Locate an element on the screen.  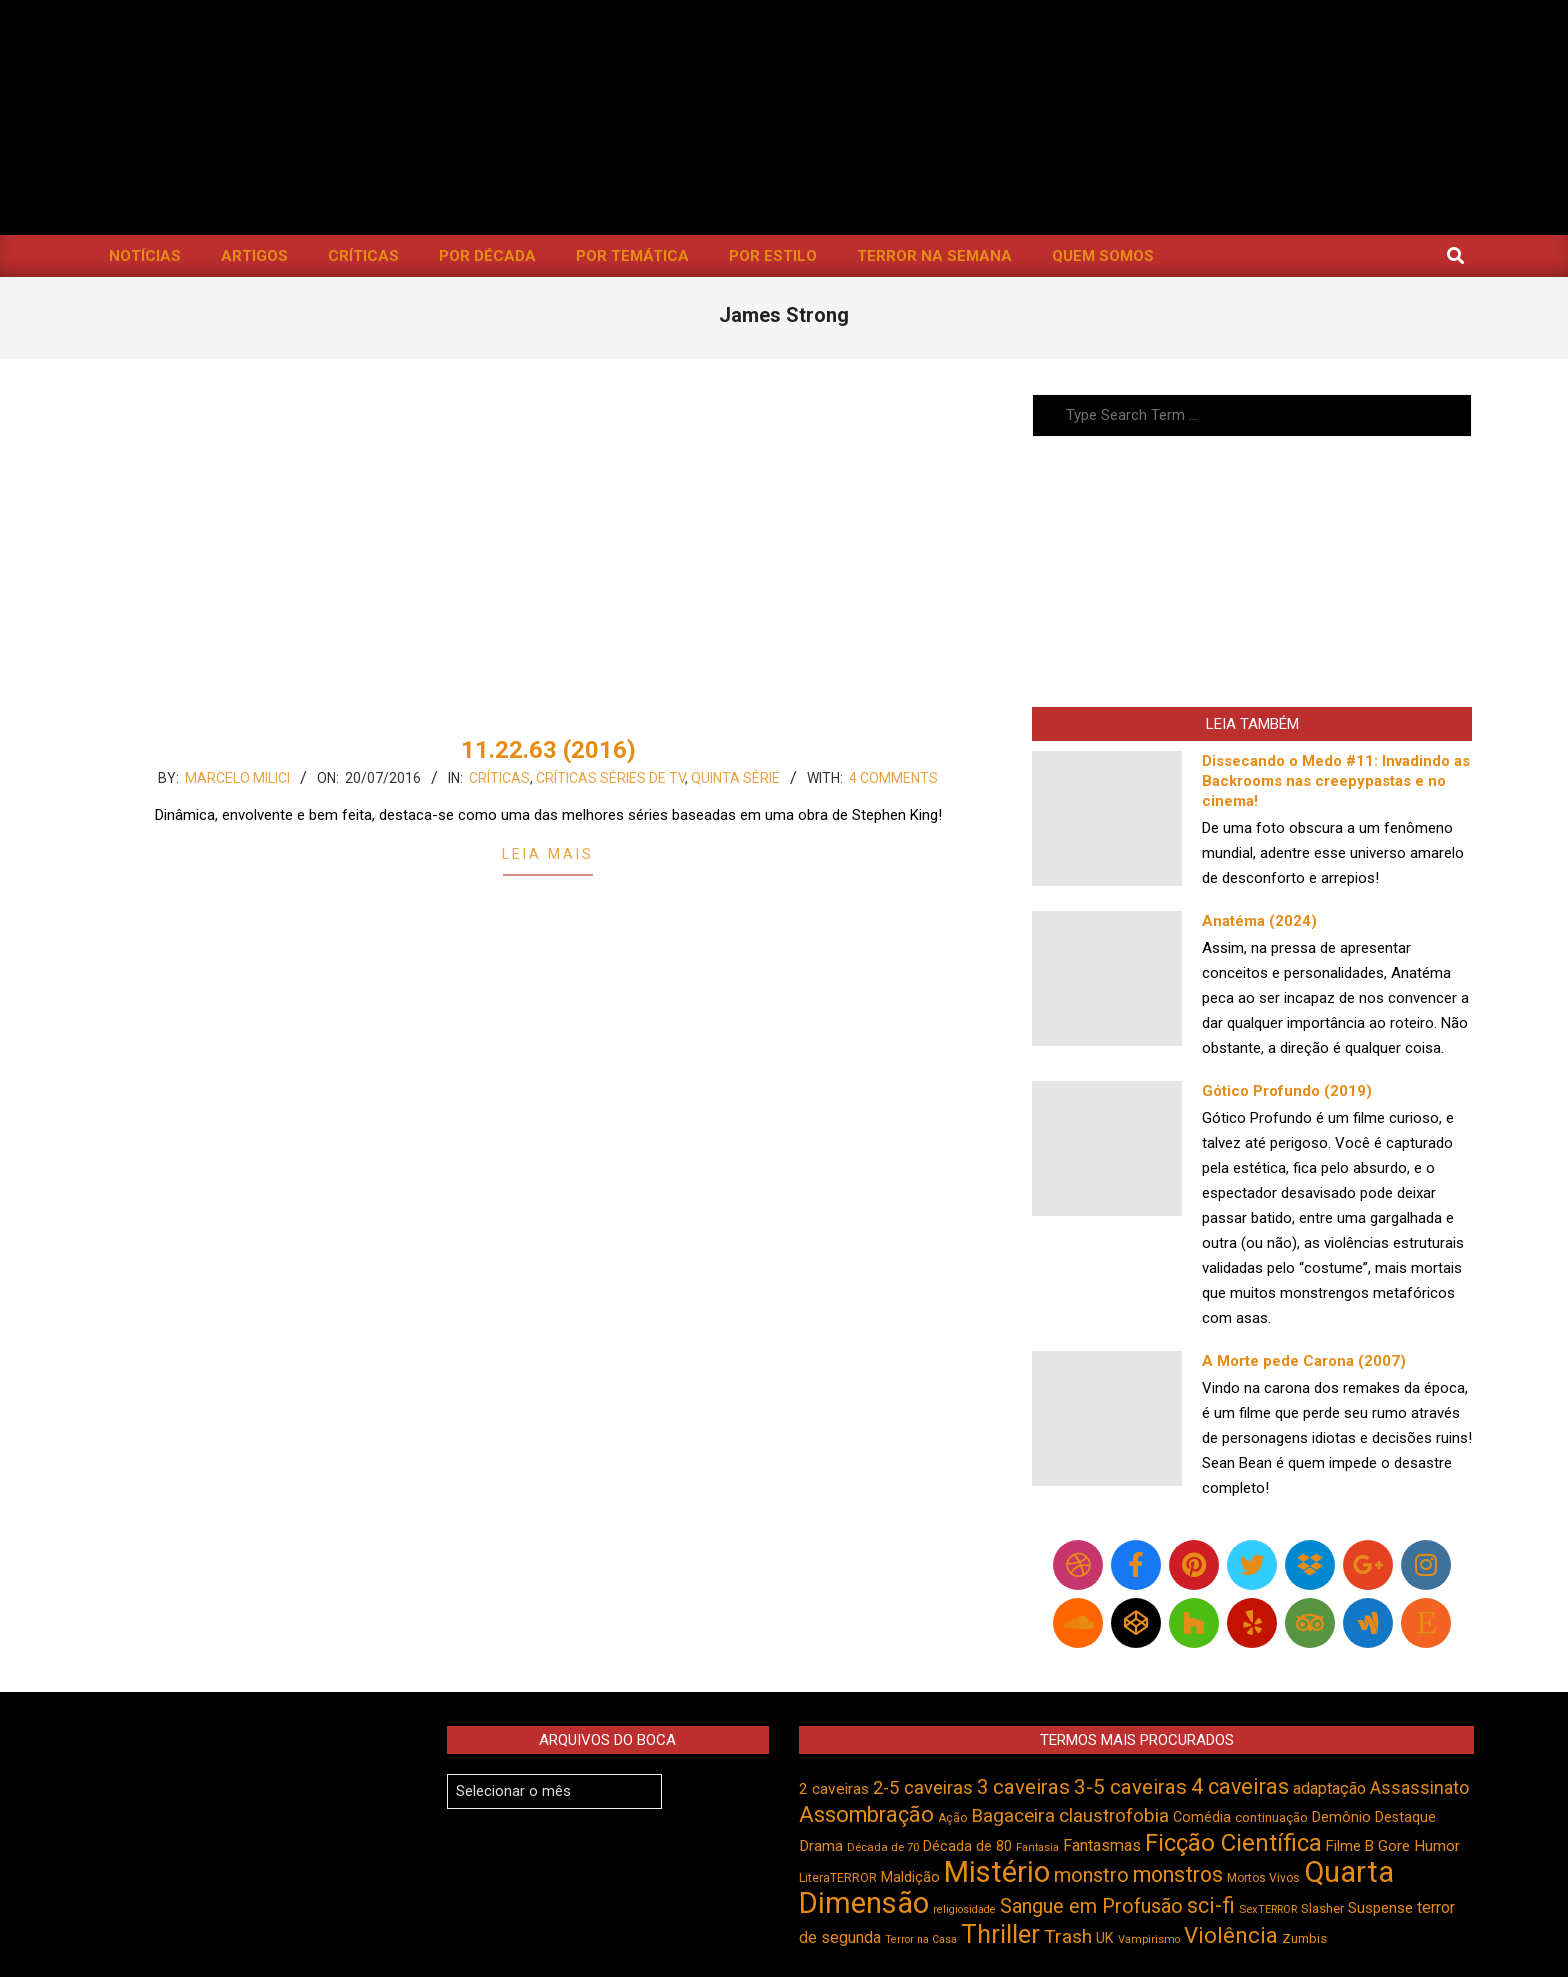
Década de 70 [Década de 70 (403 itens)] is located at coordinates (883, 1847).